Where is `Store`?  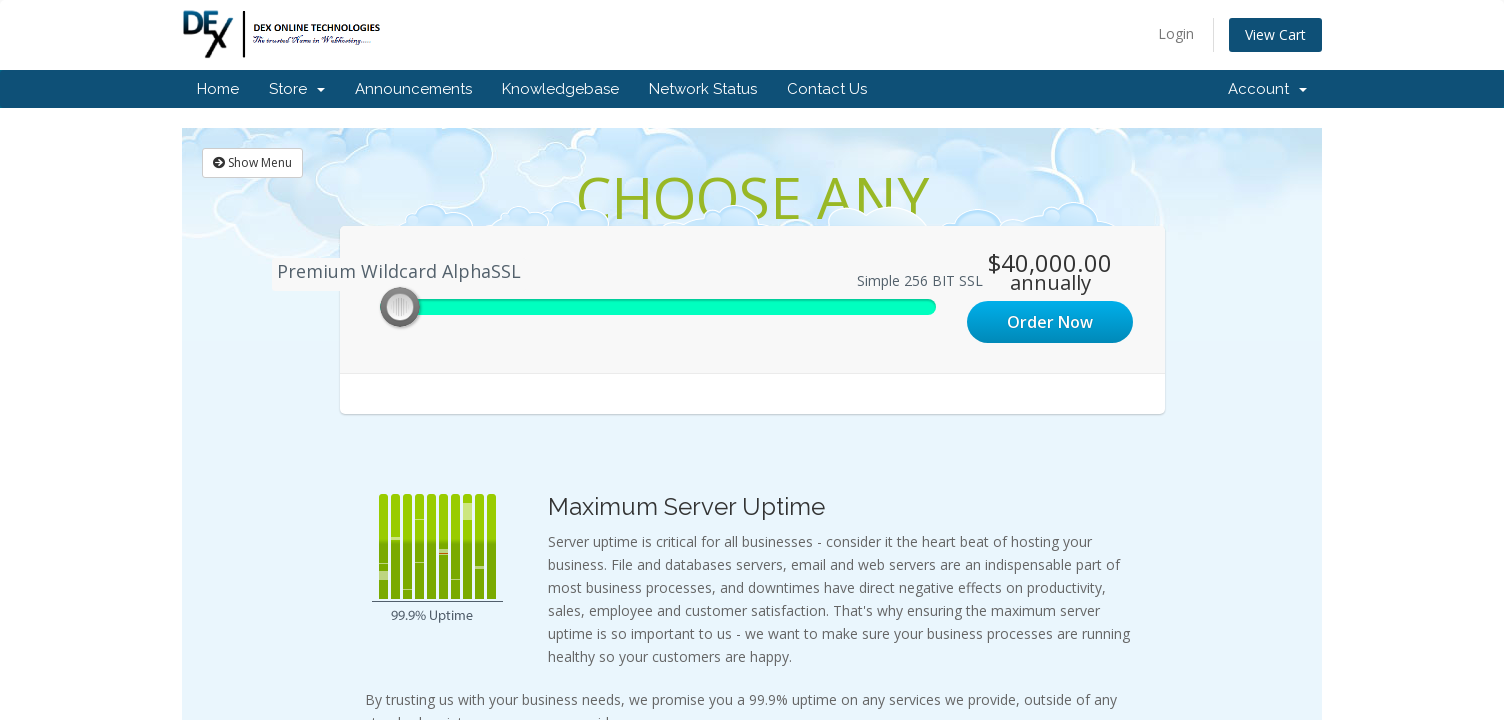
Store is located at coordinates (297, 89).